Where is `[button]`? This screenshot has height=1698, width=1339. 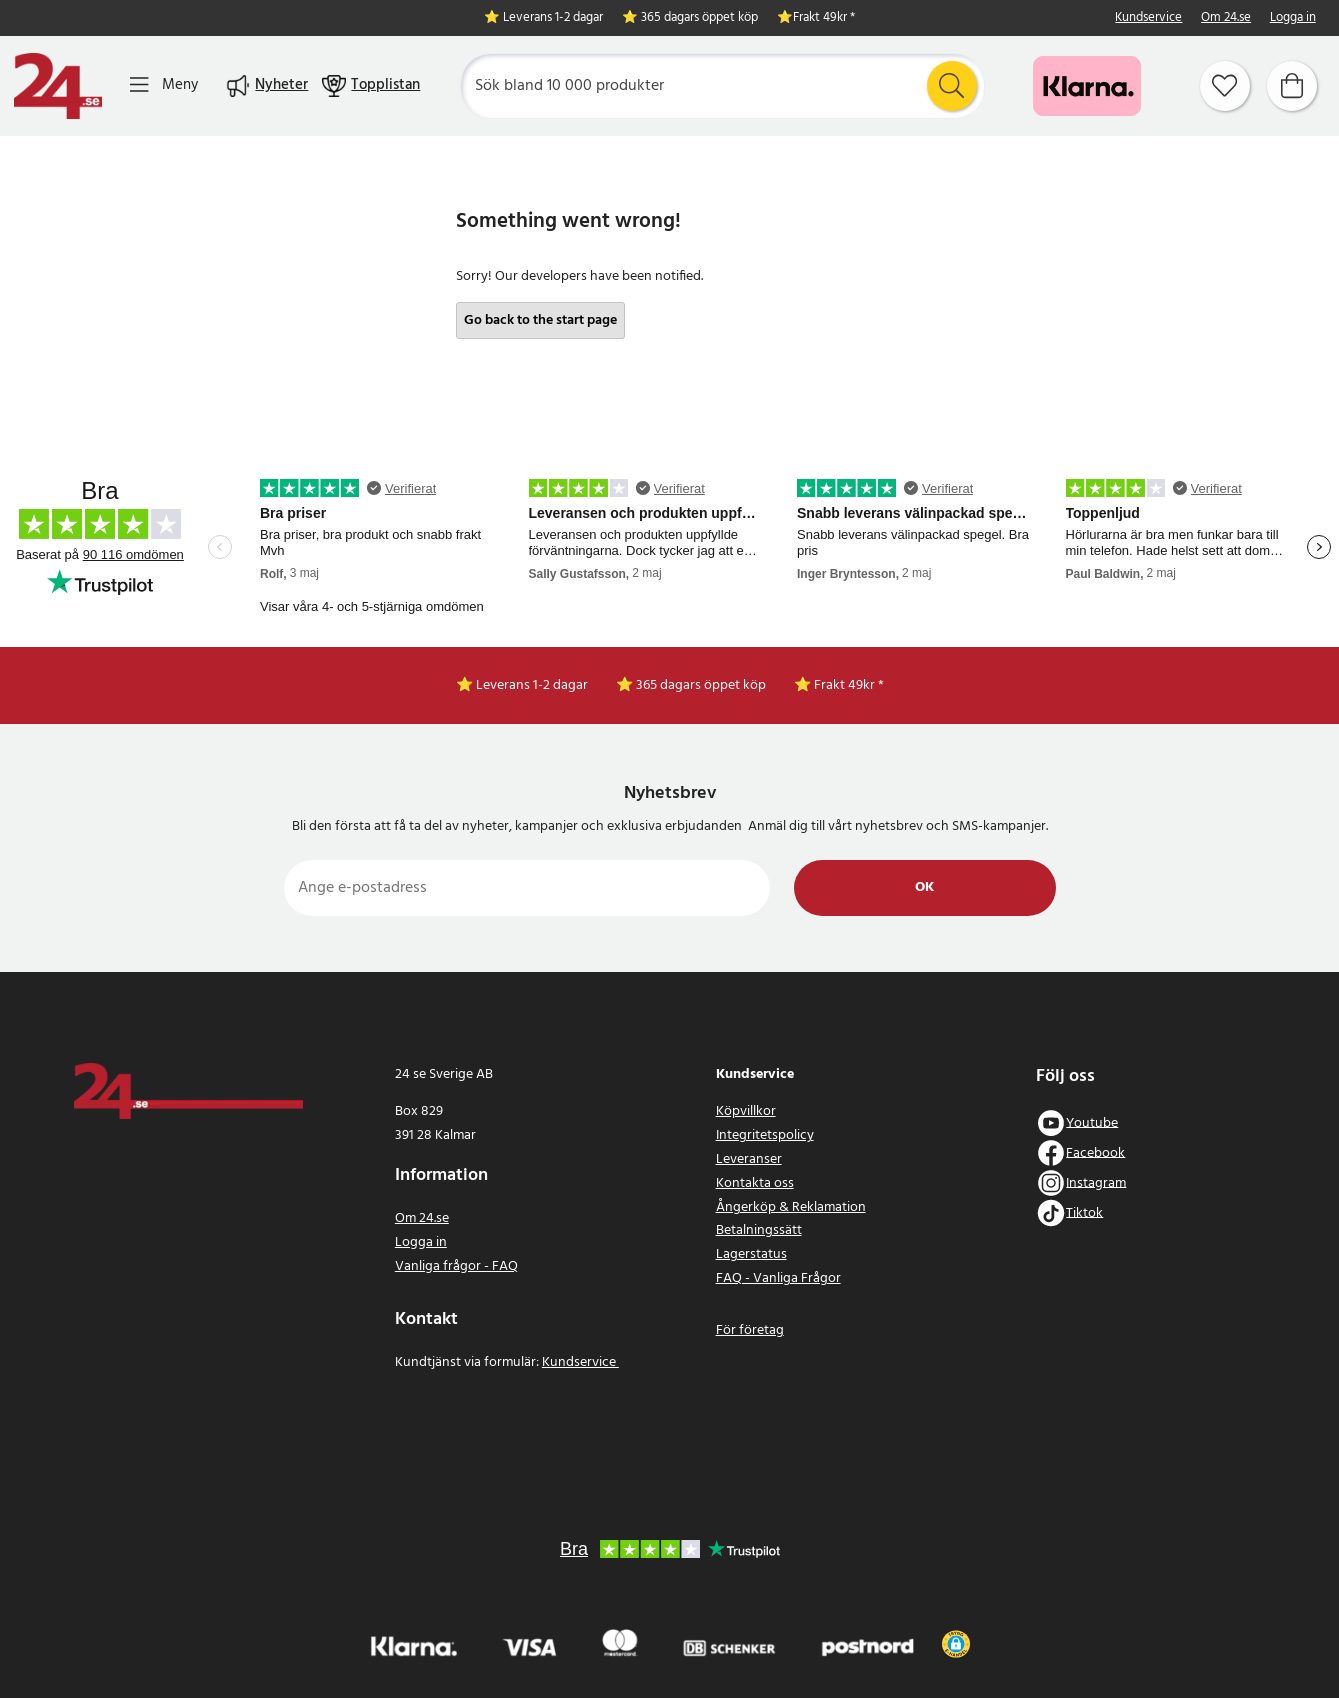
[button] is located at coordinates (955, 1644).